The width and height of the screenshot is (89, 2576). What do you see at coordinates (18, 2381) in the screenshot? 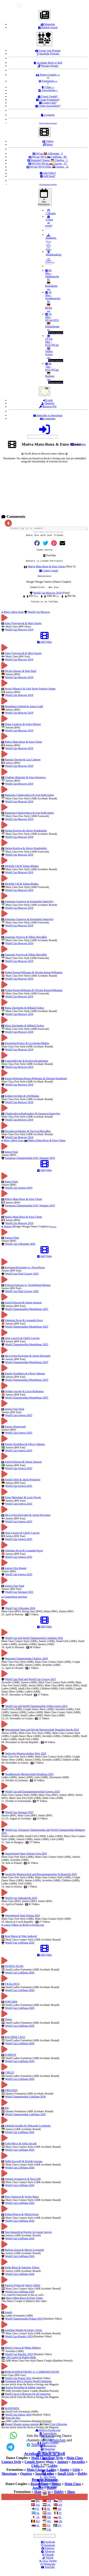
I see `World Cup Prague 2021` at bounding box center [18, 2381].